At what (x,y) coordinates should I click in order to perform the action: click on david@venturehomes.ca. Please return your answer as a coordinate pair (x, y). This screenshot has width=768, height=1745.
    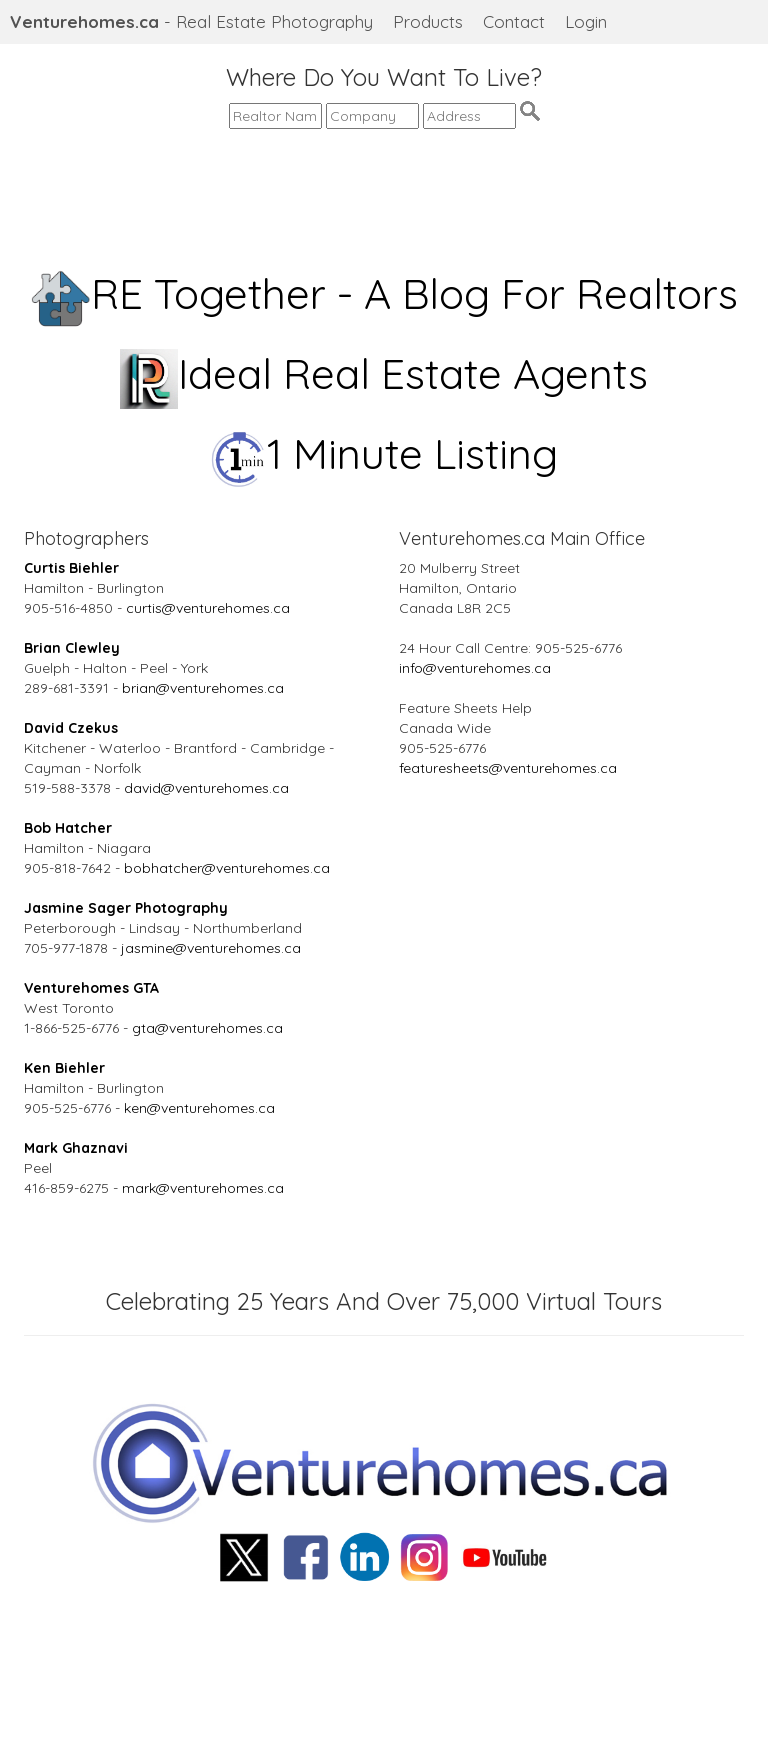
    Looking at the image, I should click on (206, 788).